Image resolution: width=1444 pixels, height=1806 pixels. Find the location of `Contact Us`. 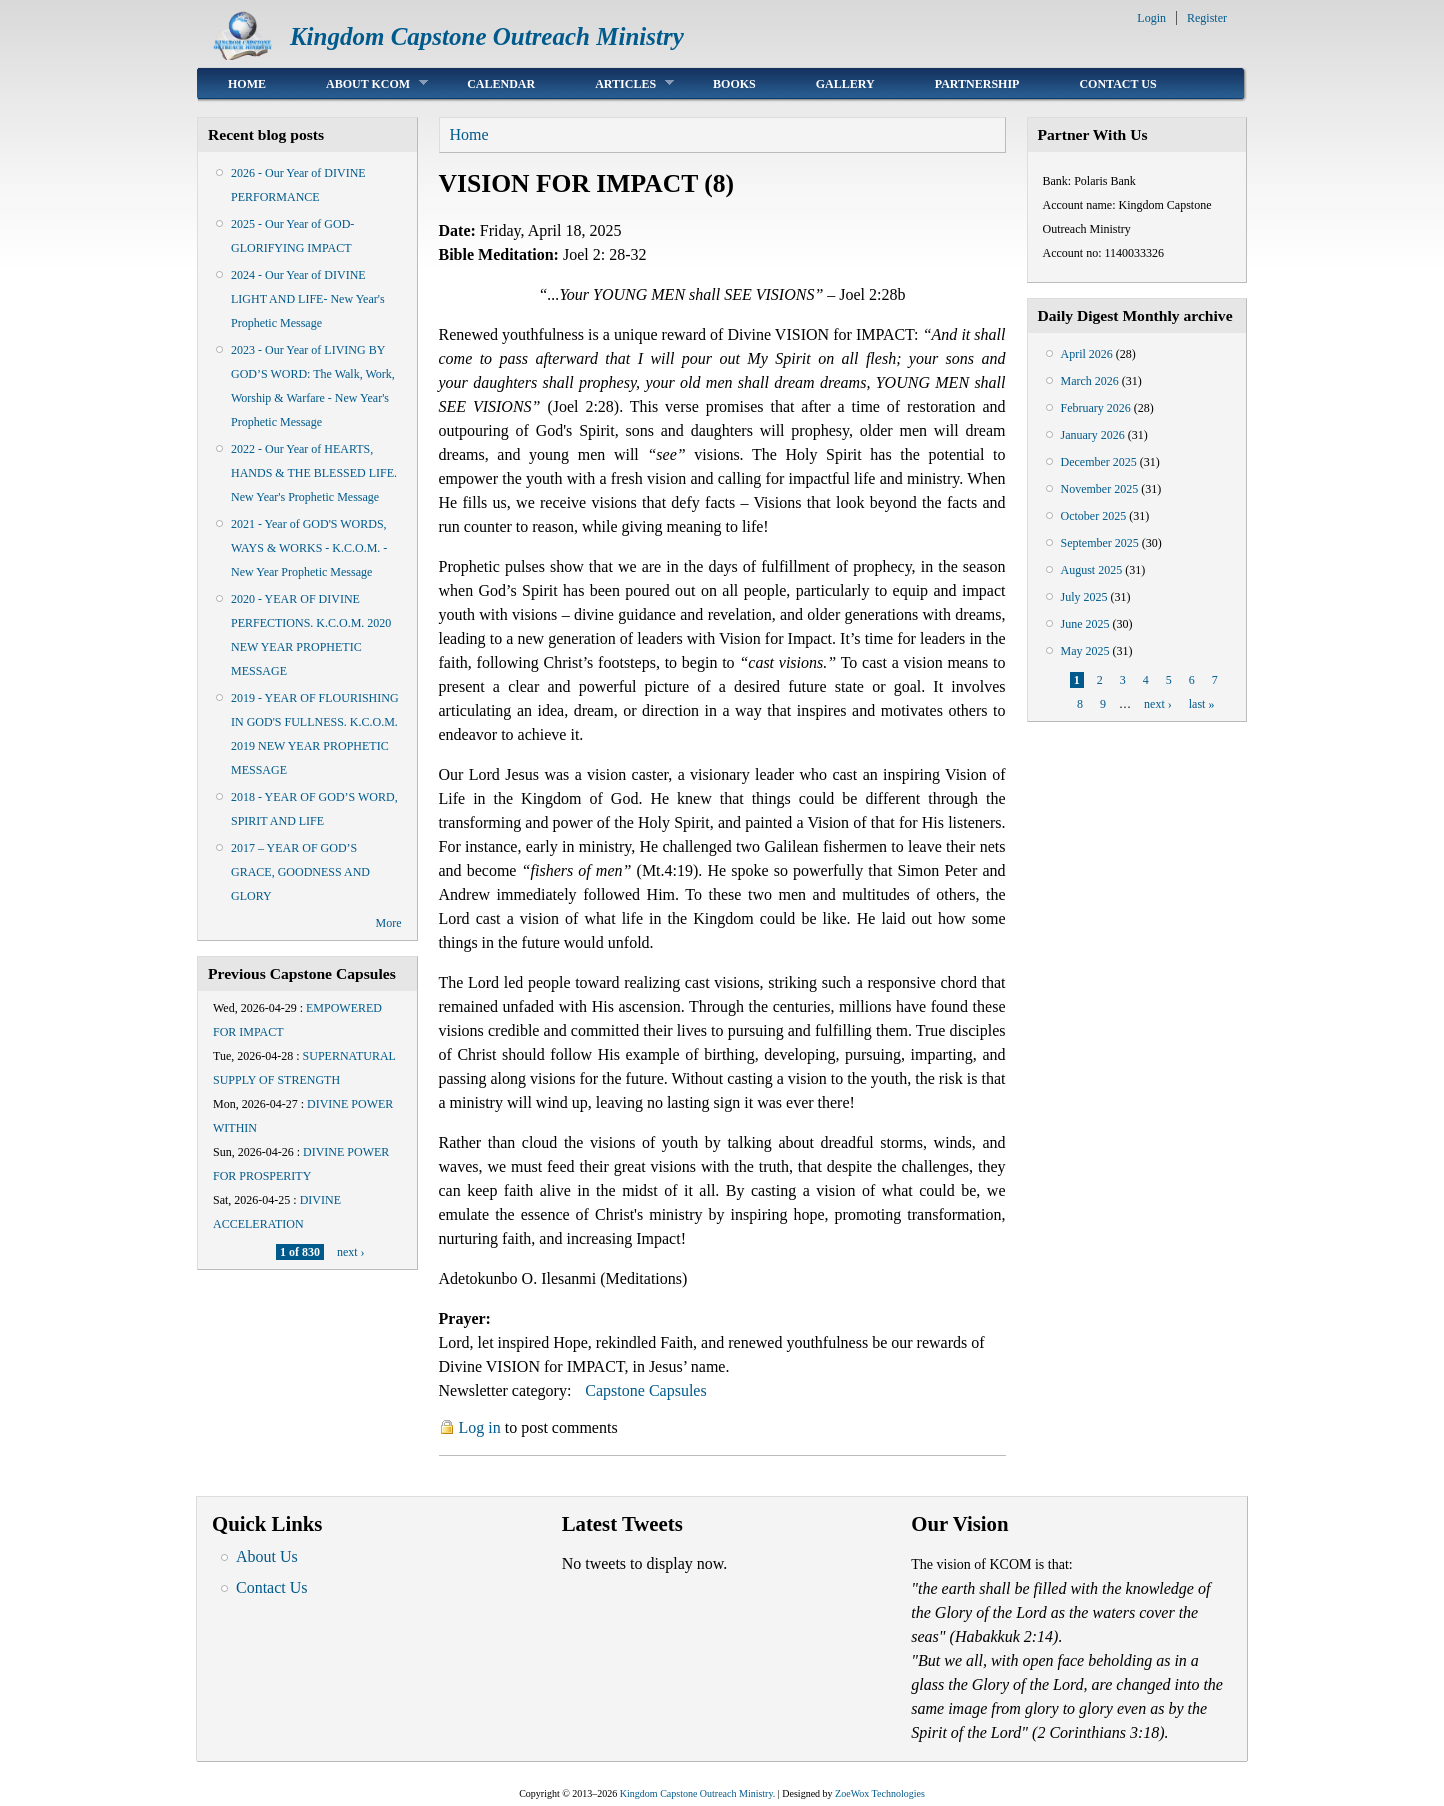

Contact Us is located at coordinates (1117, 84).